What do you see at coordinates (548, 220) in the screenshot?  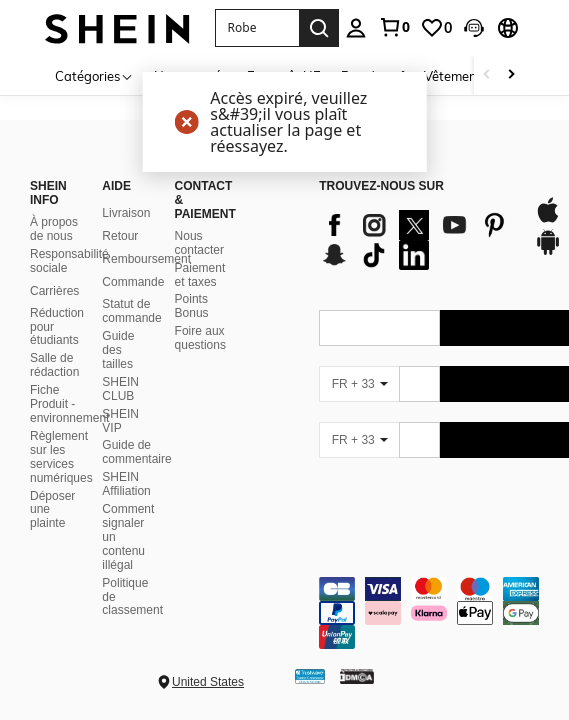 I see `[app store]` at bounding box center [548, 220].